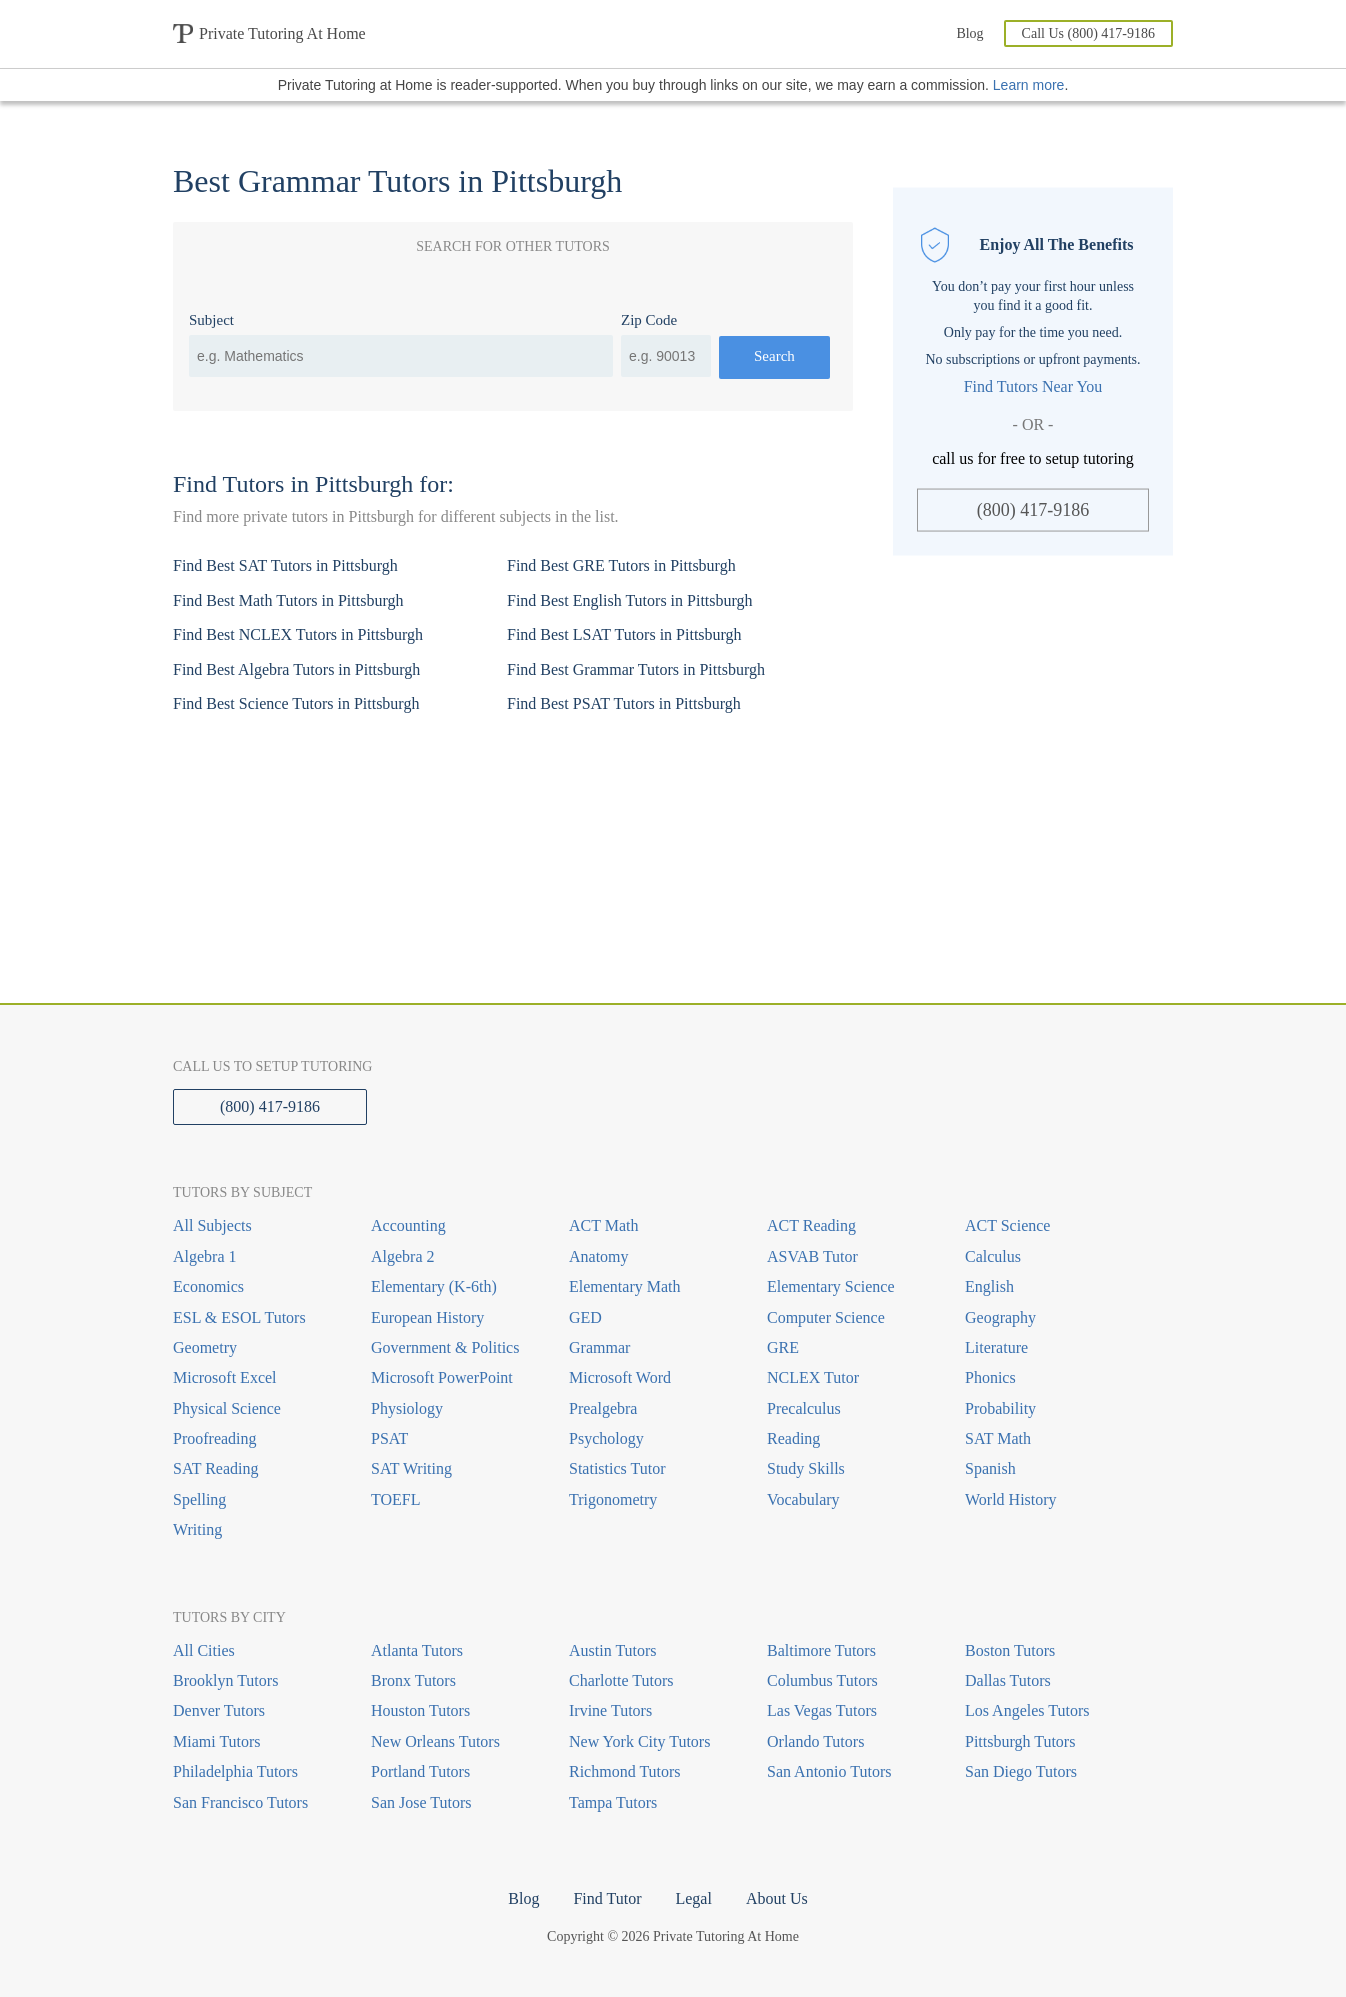 The height and width of the screenshot is (1997, 1346). What do you see at coordinates (435, 1741) in the screenshot?
I see `New Orleans Tutors` at bounding box center [435, 1741].